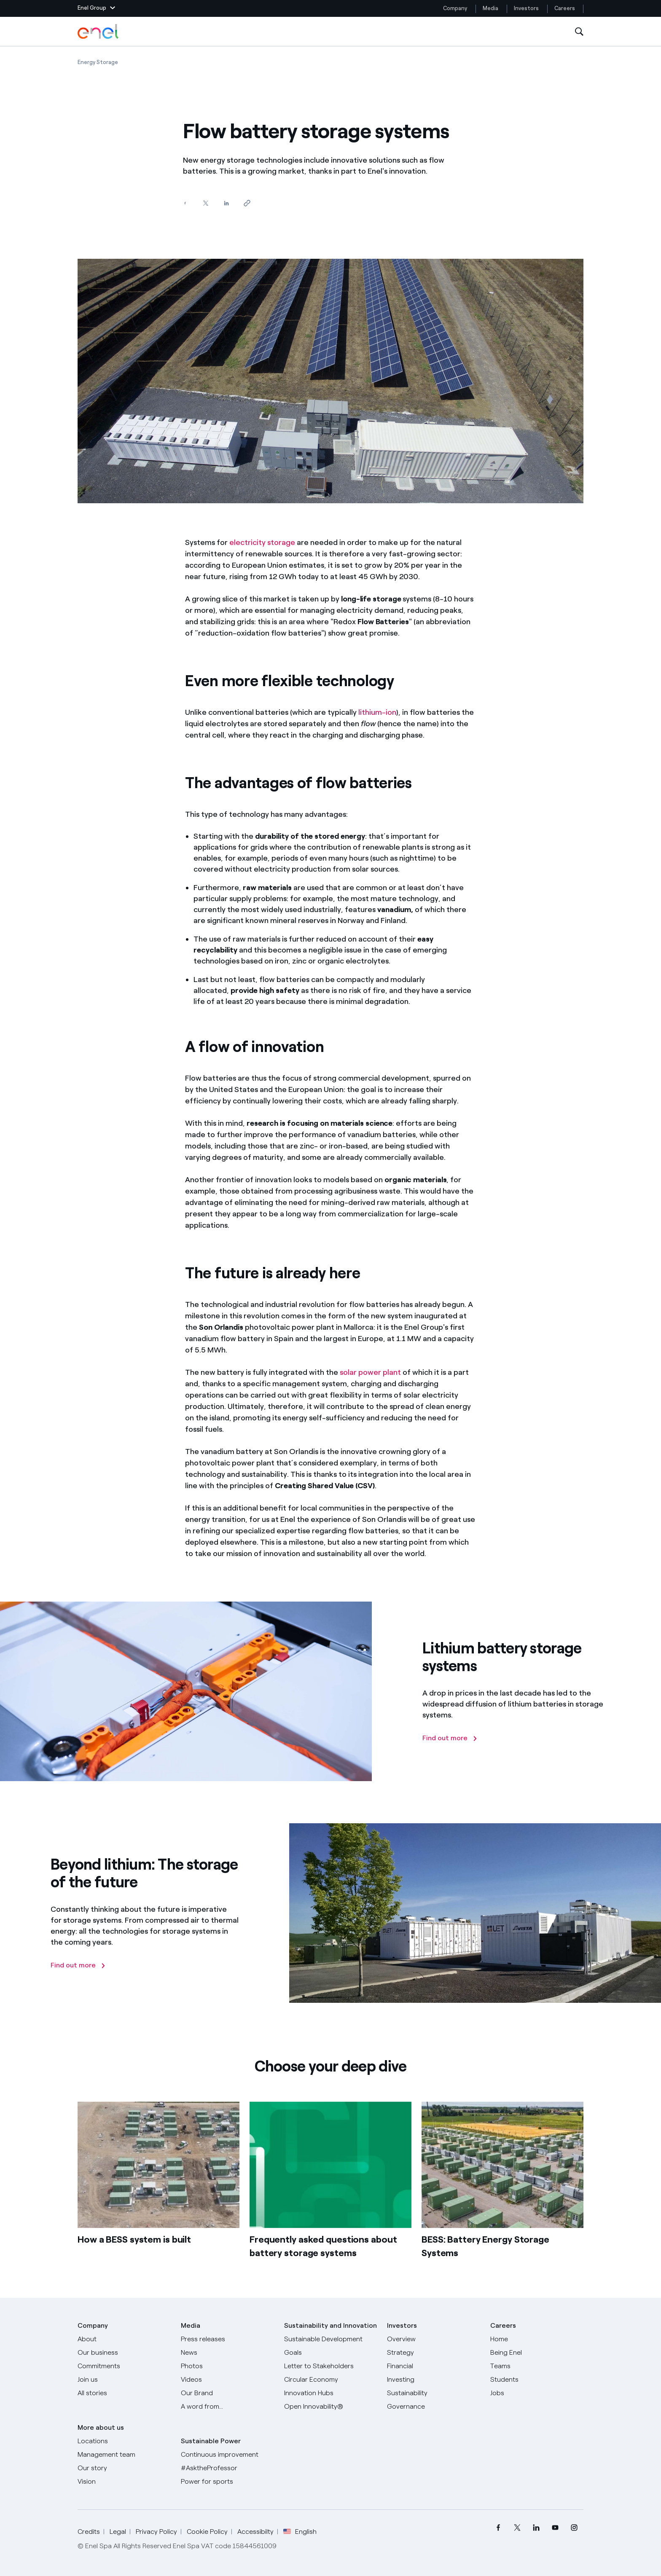 This screenshot has height=2576, width=661. What do you see at coordinates (330, 2393) in the screenshot?
I see `[Innovation Hubs]` at bounding box center [330, 2393].